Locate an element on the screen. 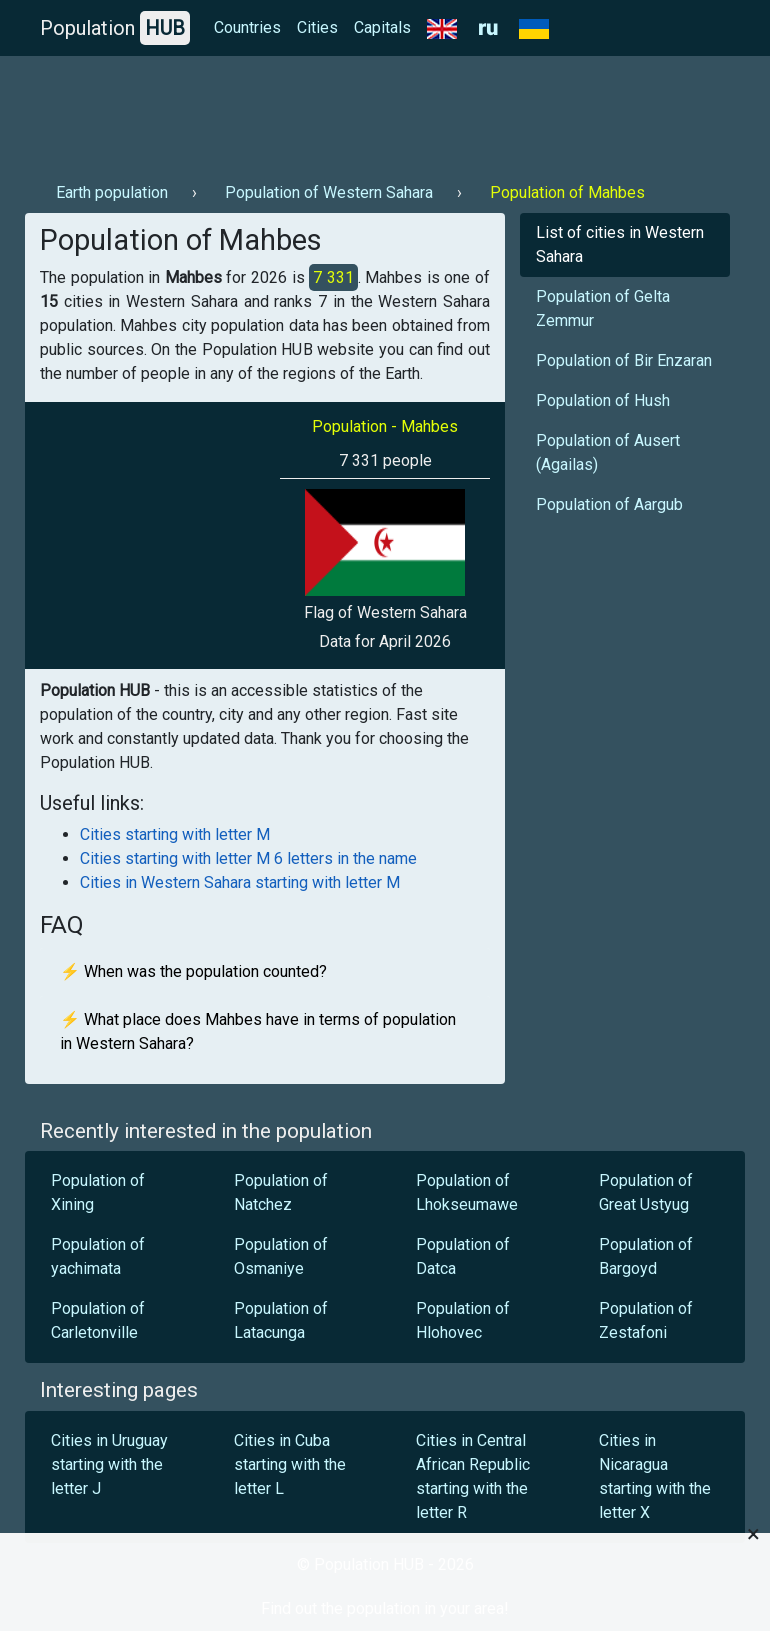 The width and height of the screenshot is (770, 1631). Population of Hlohovec is located at coordinates (463, 1320).